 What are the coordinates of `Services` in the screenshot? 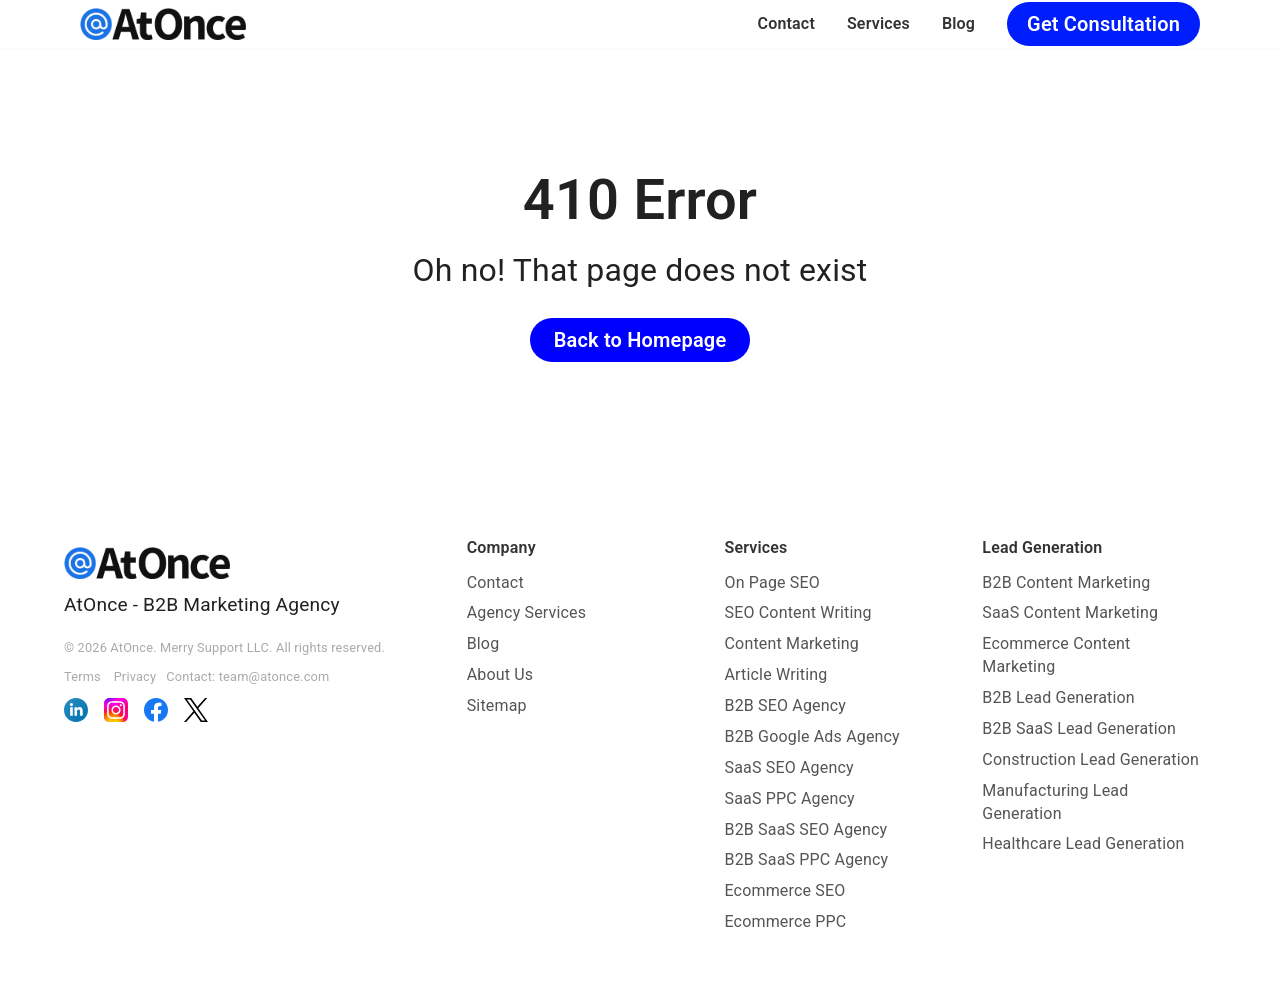 It's located at (878, 23).